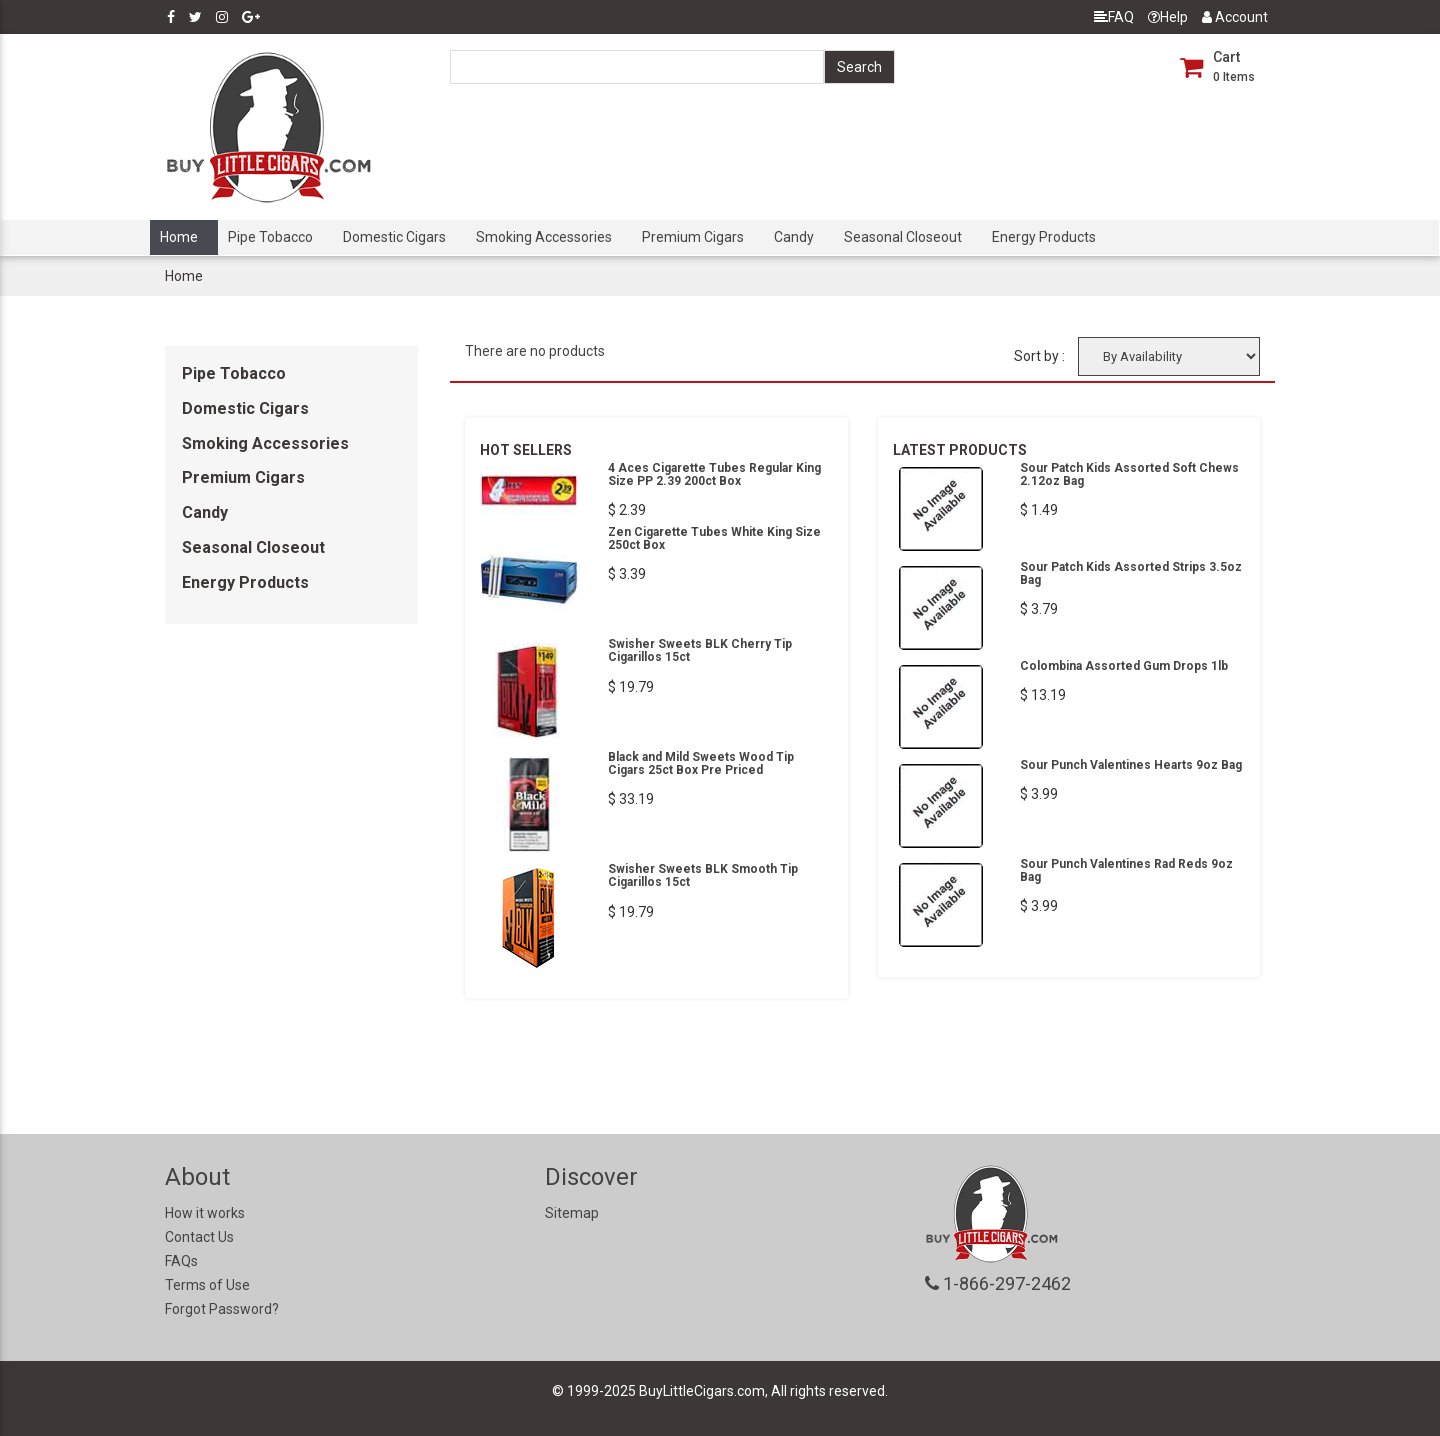 The height and width of the screenshot is (1436, 1440). Describe the element at coordinates (205, 1213) in the screenshot. I see `How it works` at that location.